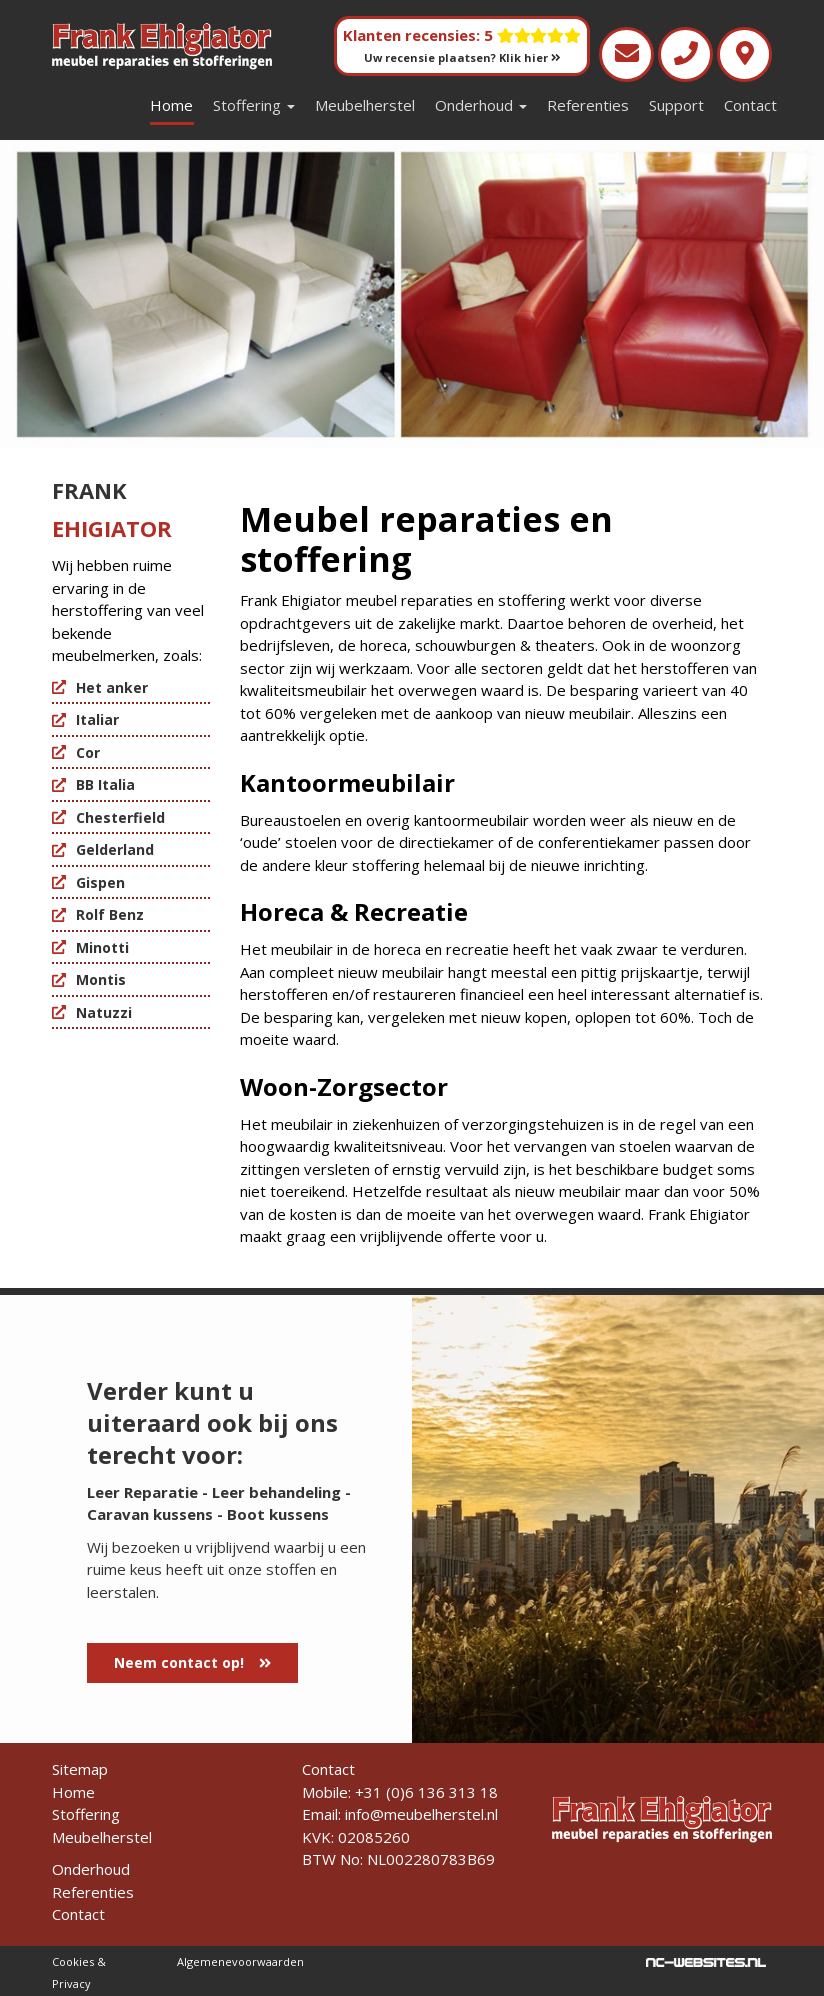 The width and height of the screenshot is (824, 1996). What do you see at coordinates (421, 1814) in the screenshot?
I see `info@meubelherstel.nl` at bounding box center [421, 1814].